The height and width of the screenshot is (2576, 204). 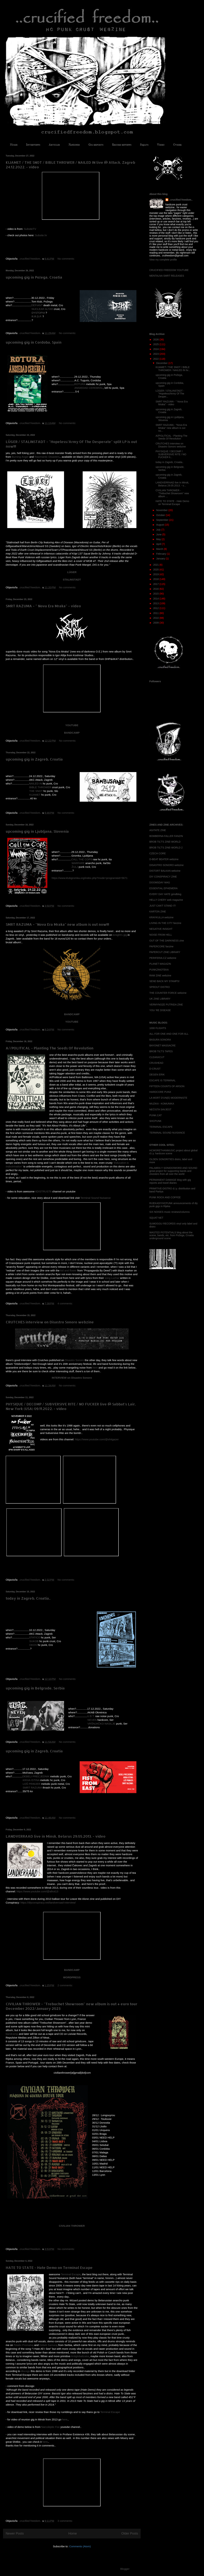 What do you see at coordinates (159, 544) in the screenshot?
I see `April` at bounding box center [159, 544].